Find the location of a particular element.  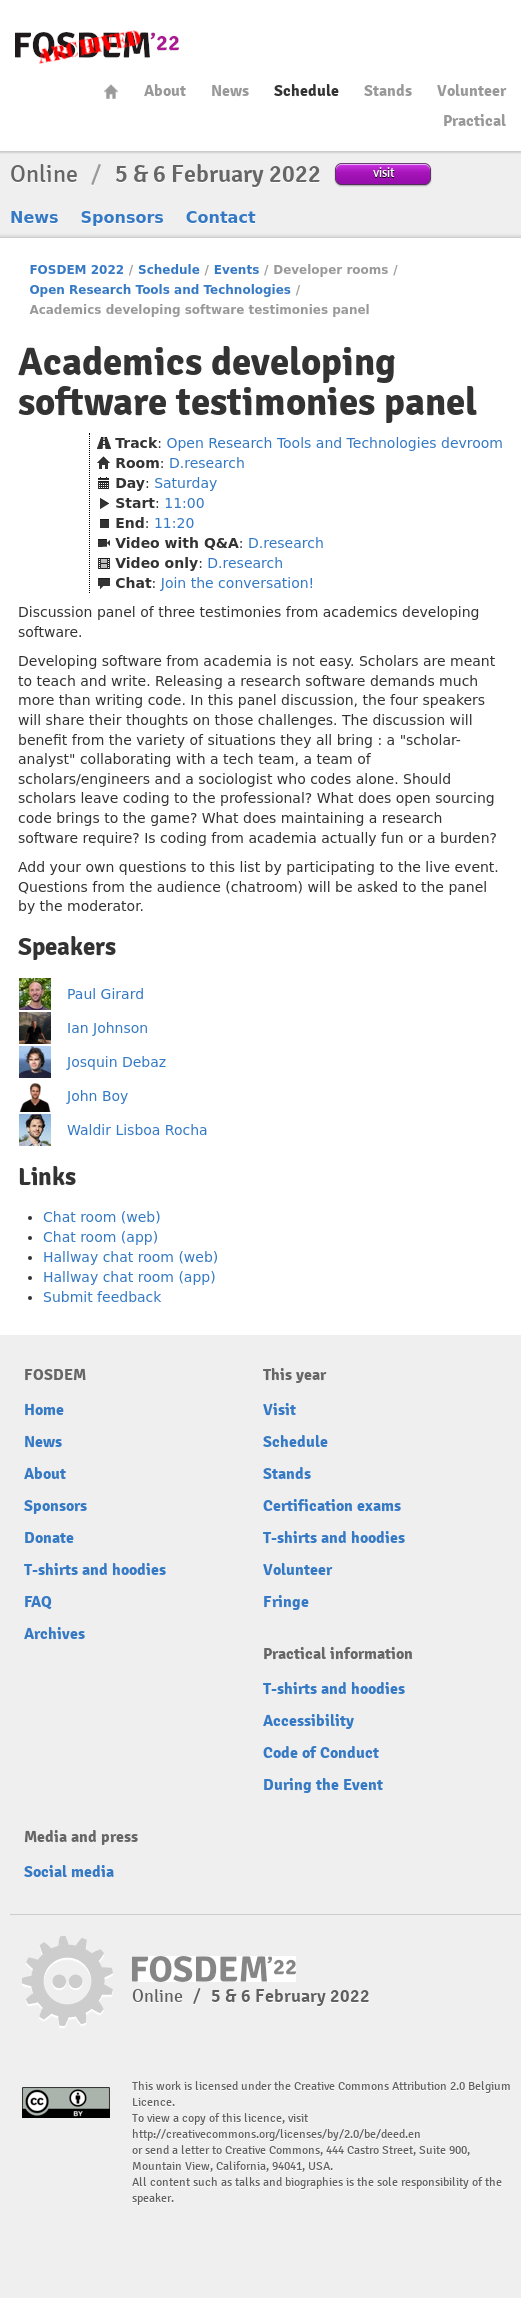

Code of Conduct is located at coordinates (321, 1753).